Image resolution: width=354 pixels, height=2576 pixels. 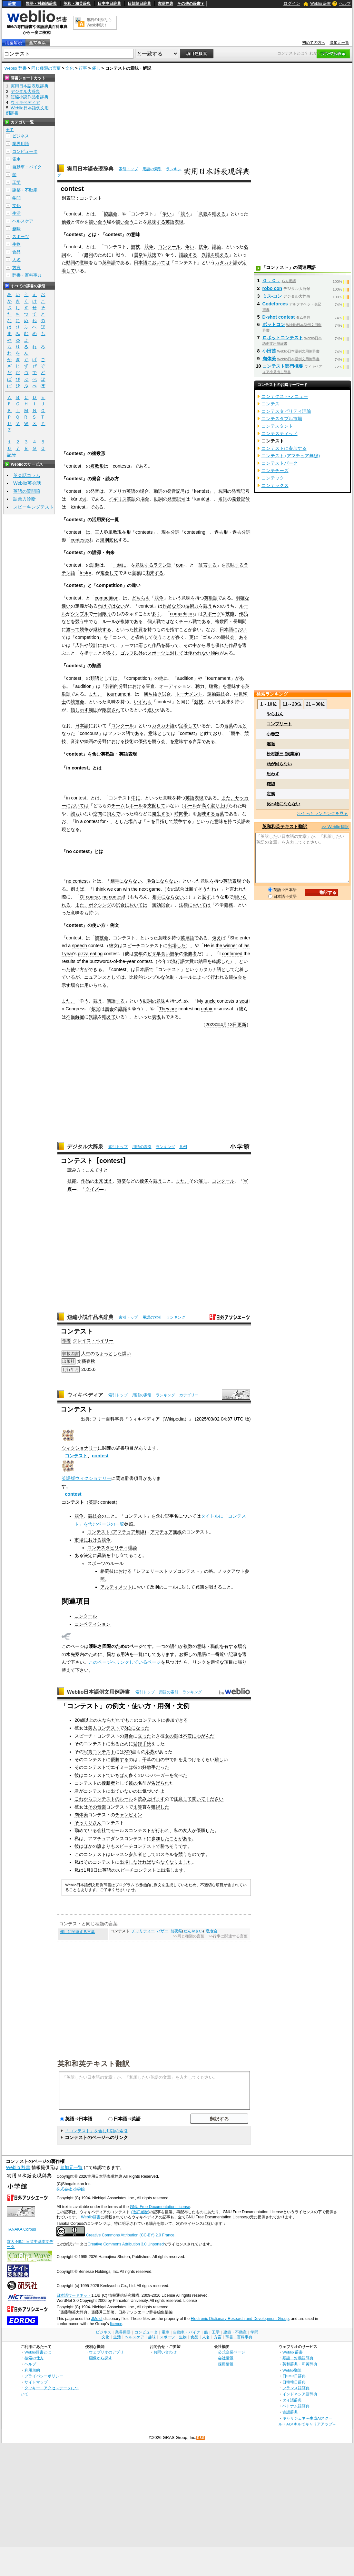 I want to click on ミス‐コン, so click(x=272, y=296).